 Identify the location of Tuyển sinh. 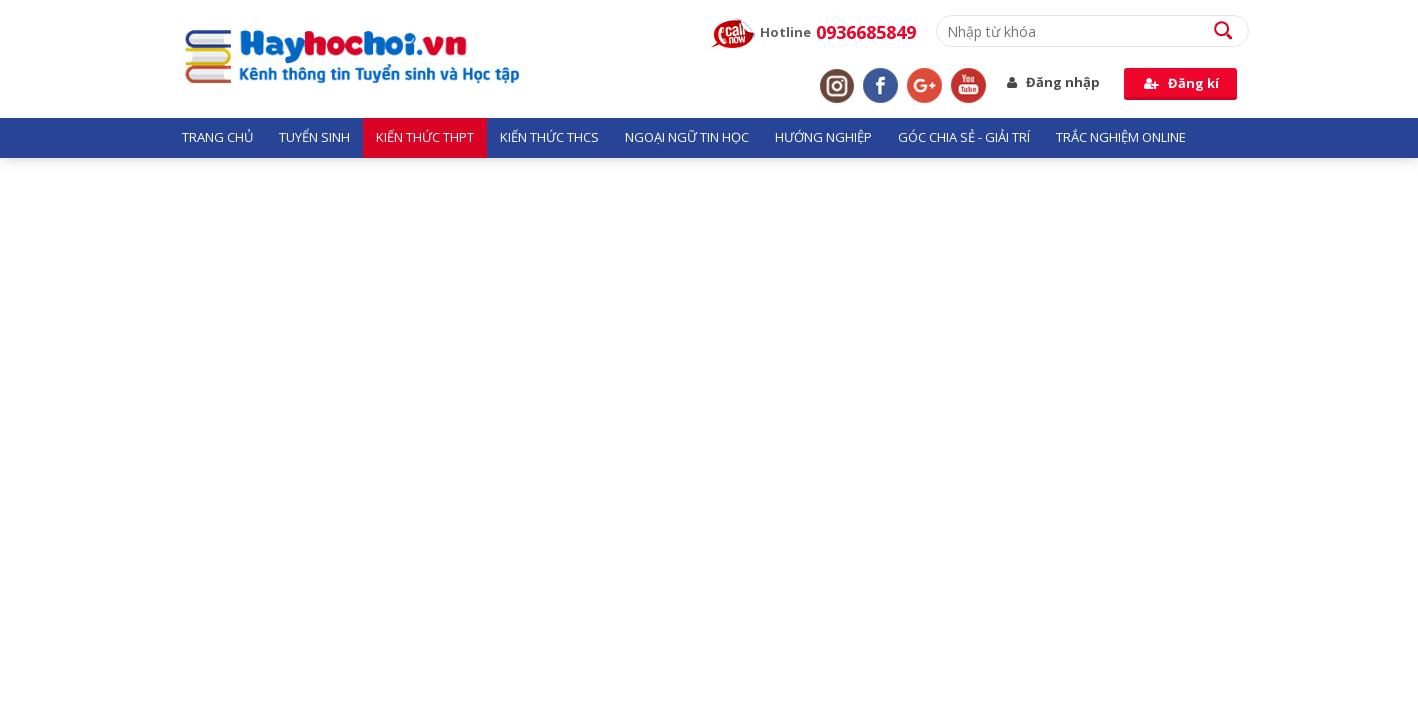
(314, 137).